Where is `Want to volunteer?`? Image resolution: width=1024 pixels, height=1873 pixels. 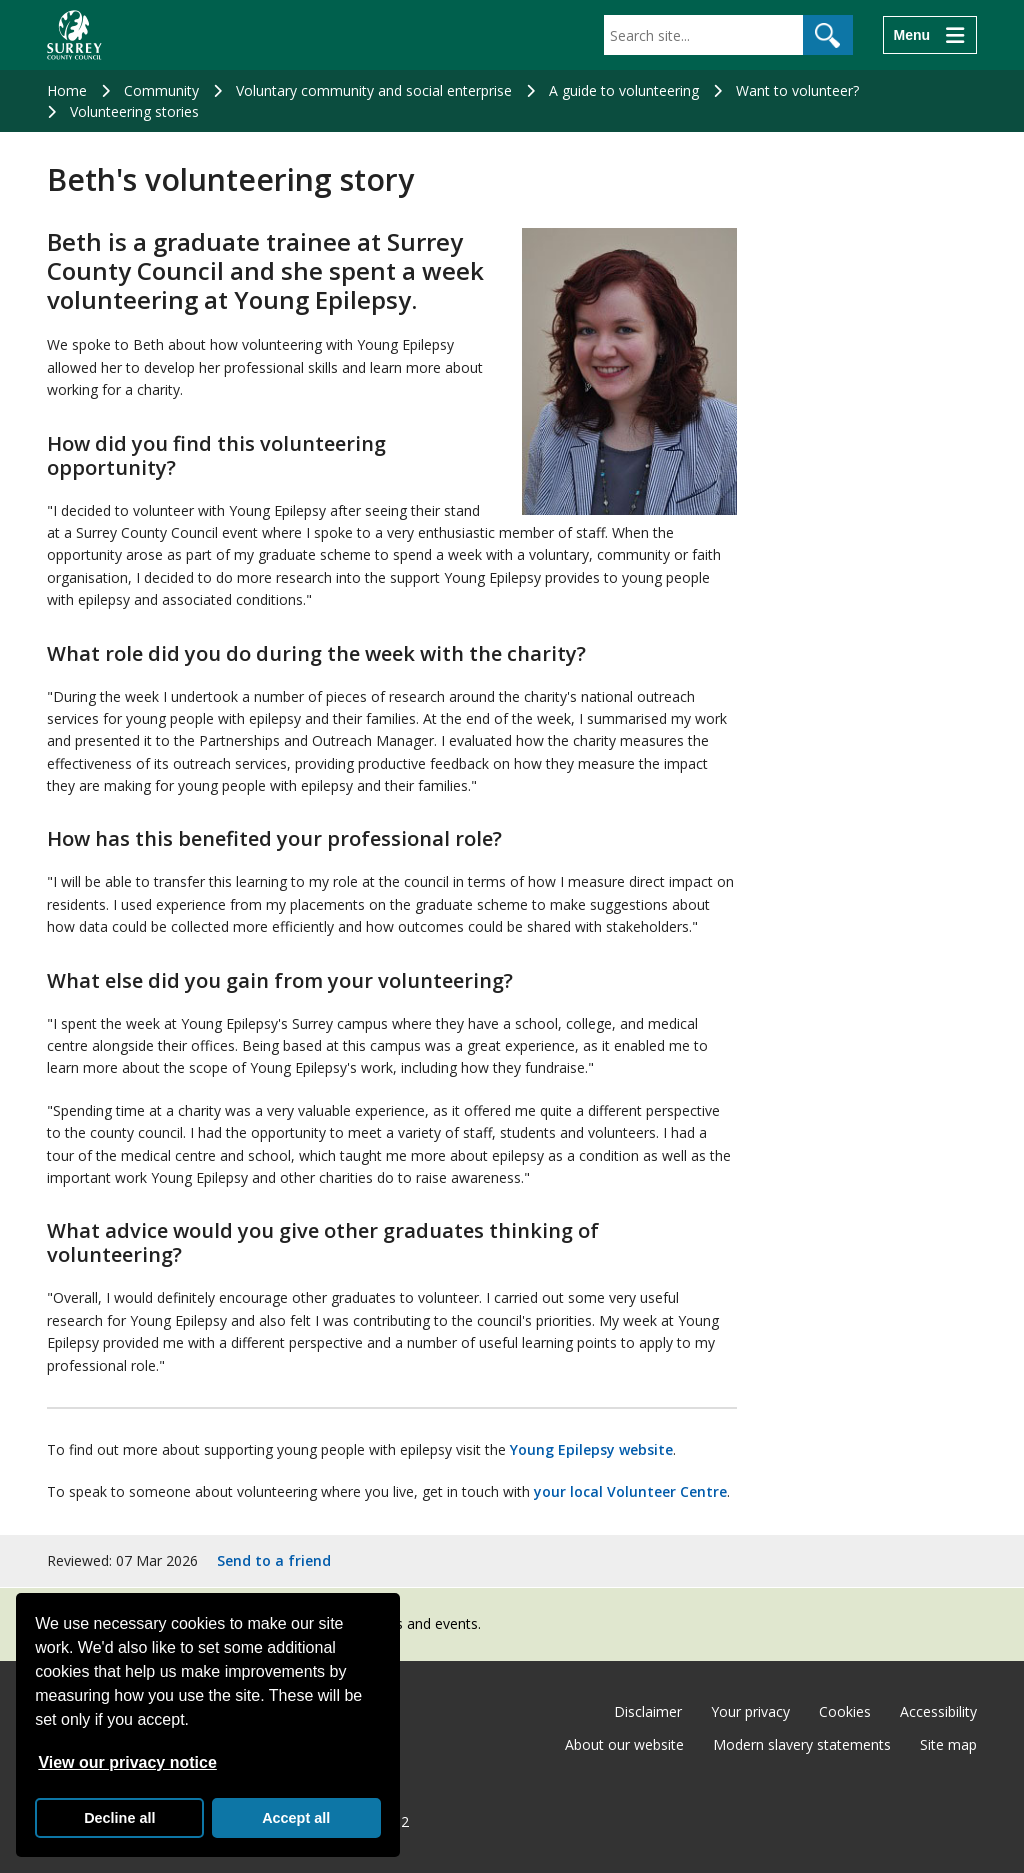
Want to volunteer? is located at coordinates (797, 90).